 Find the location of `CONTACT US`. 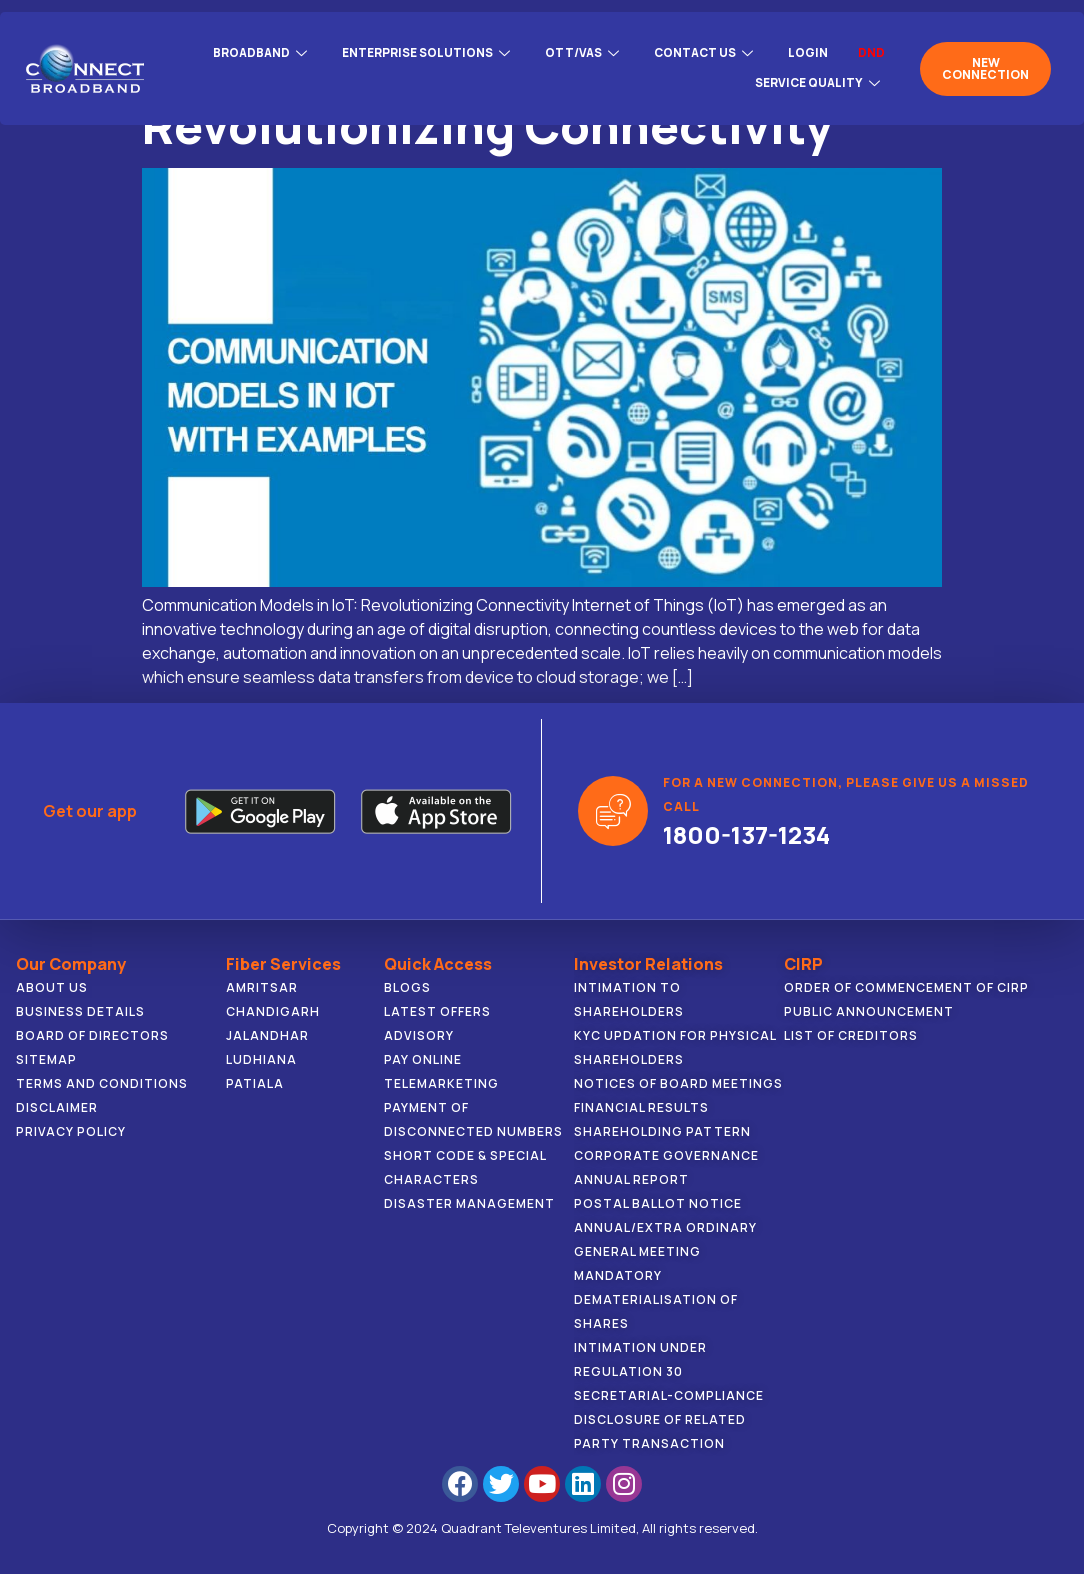

CONTACT US is located at coordinates (704, 52).